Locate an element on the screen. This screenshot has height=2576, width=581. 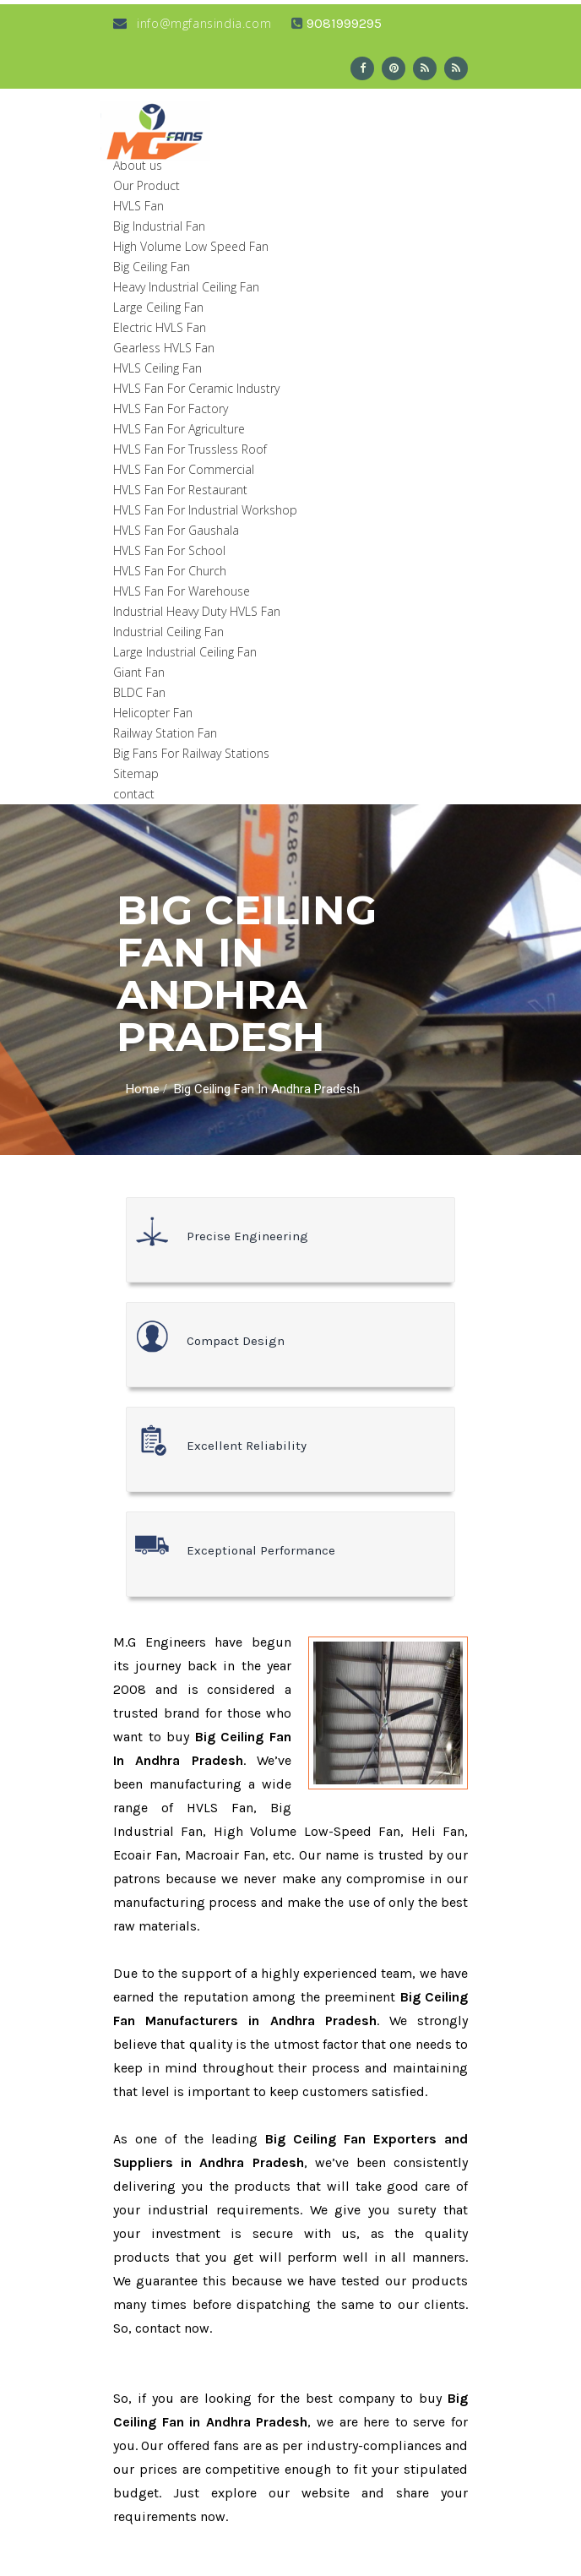
Giant Fan is located at coordinates (139, 672).